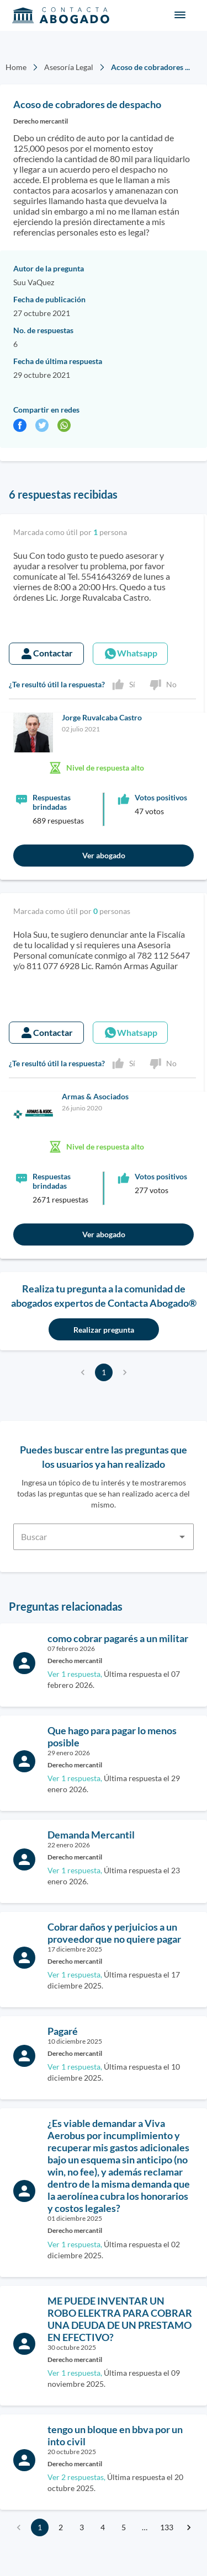  What do you see at coordinates (123, 2527) in the screenshot?
I see `5 [Go to page 5]` at bounding box center [123, 2527].